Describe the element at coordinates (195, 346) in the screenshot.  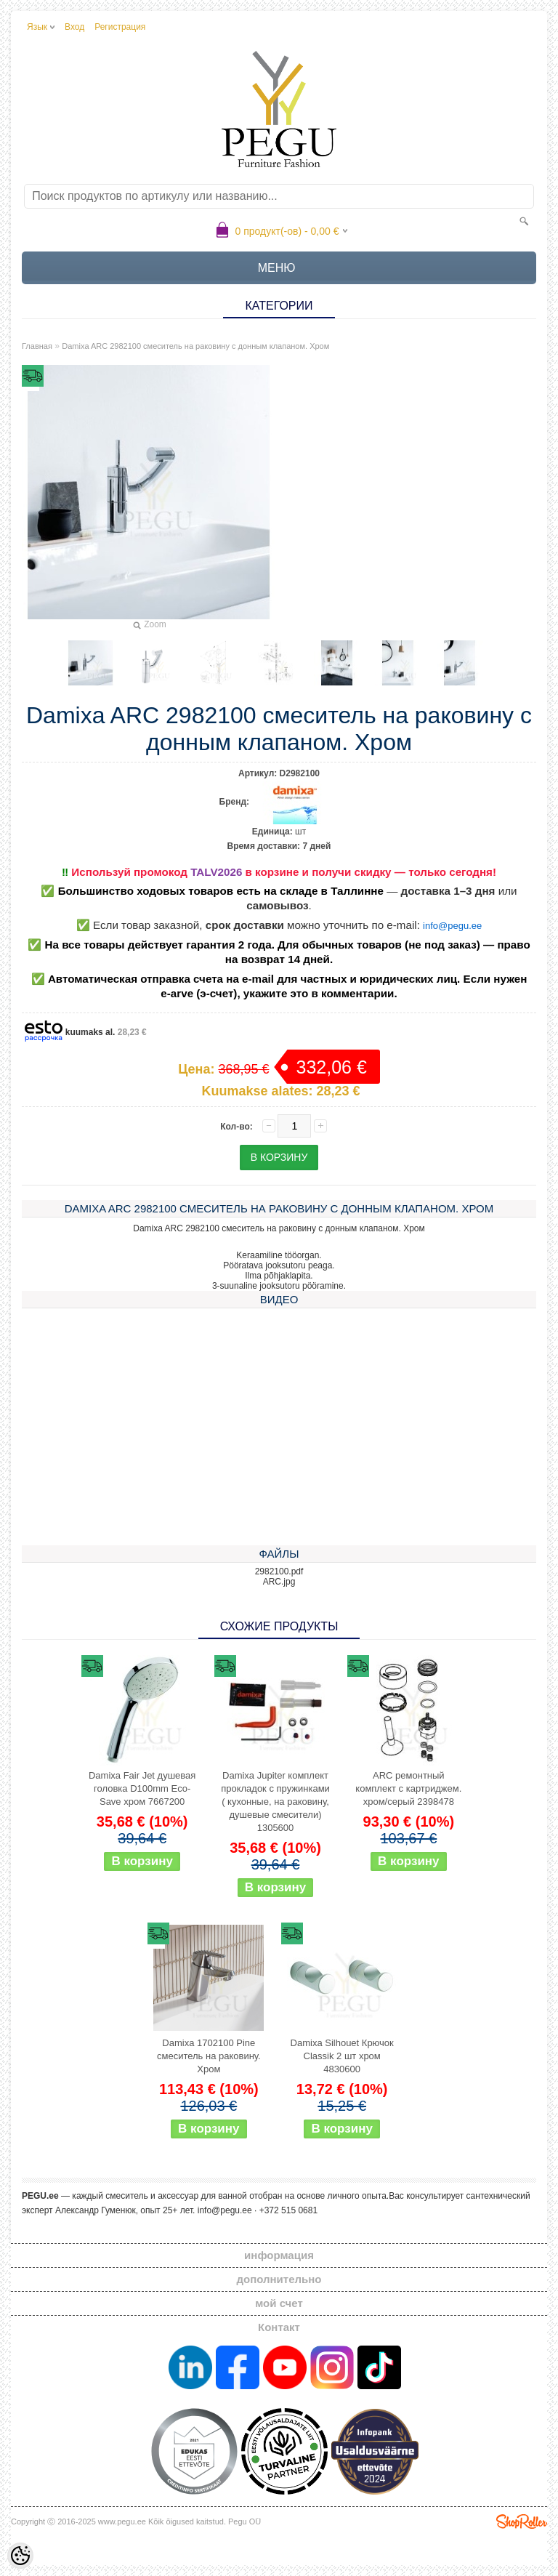
I see `Damixa ARC 2982100 смеситель на раковину с донным клапаном. Хром` at that location.